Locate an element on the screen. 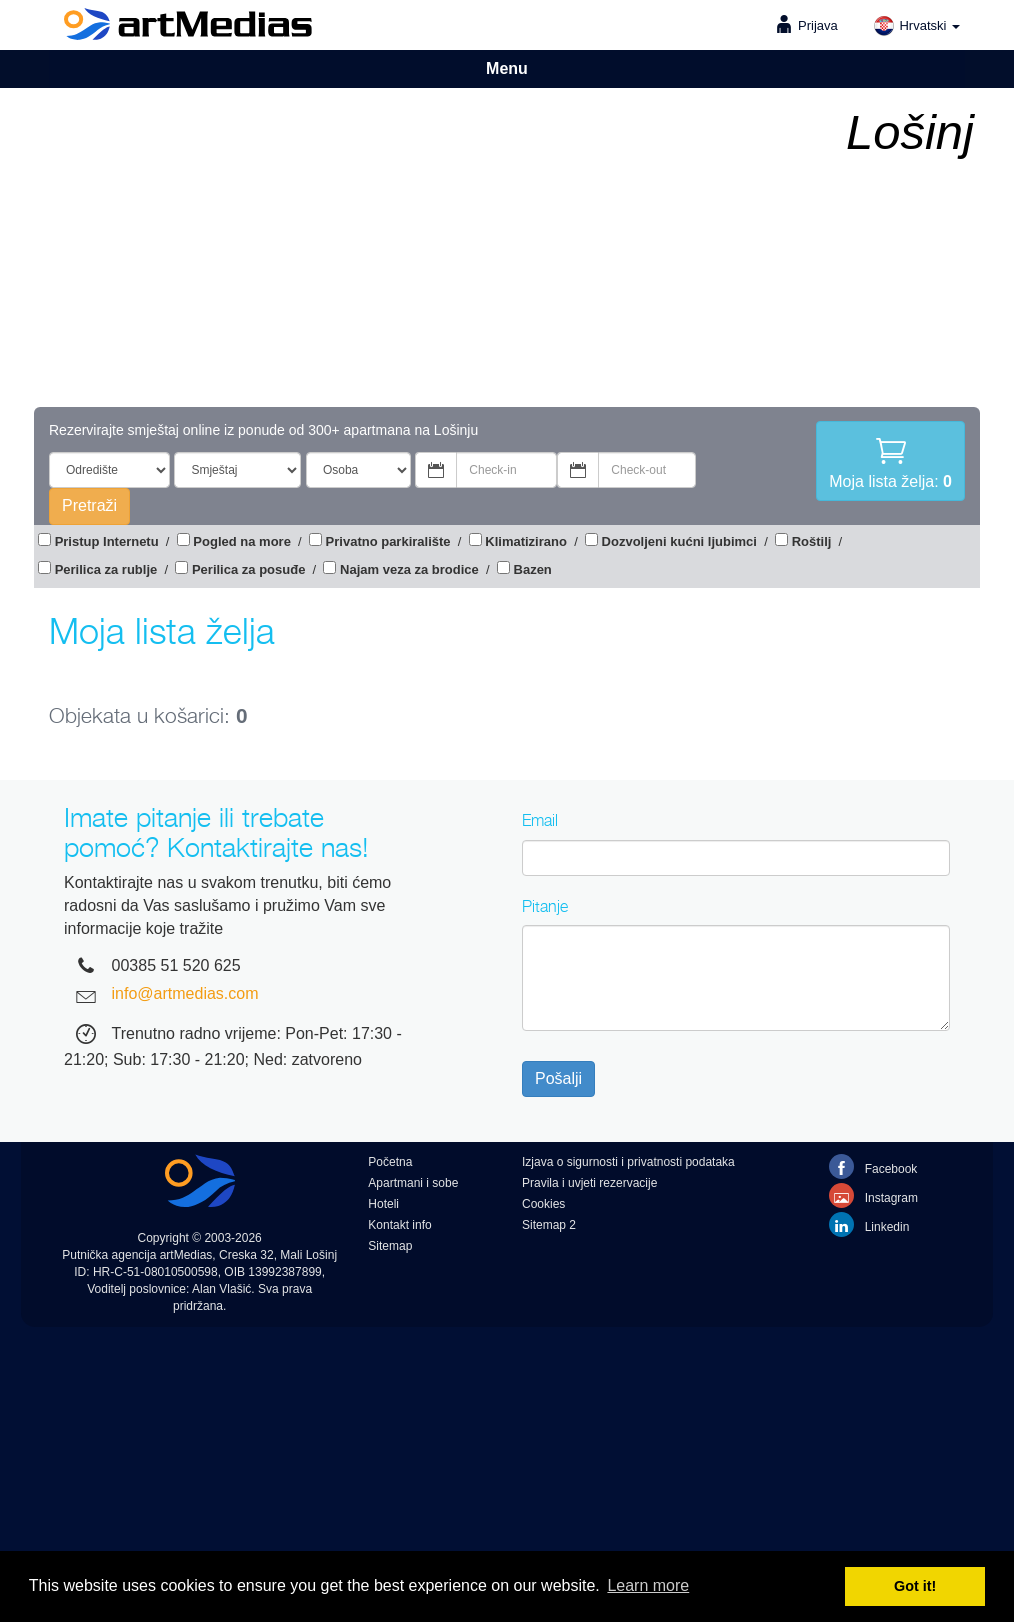 The width and height of the screenshot is (1014, 1622). Hoteli is located at coordinates (383, 1204).